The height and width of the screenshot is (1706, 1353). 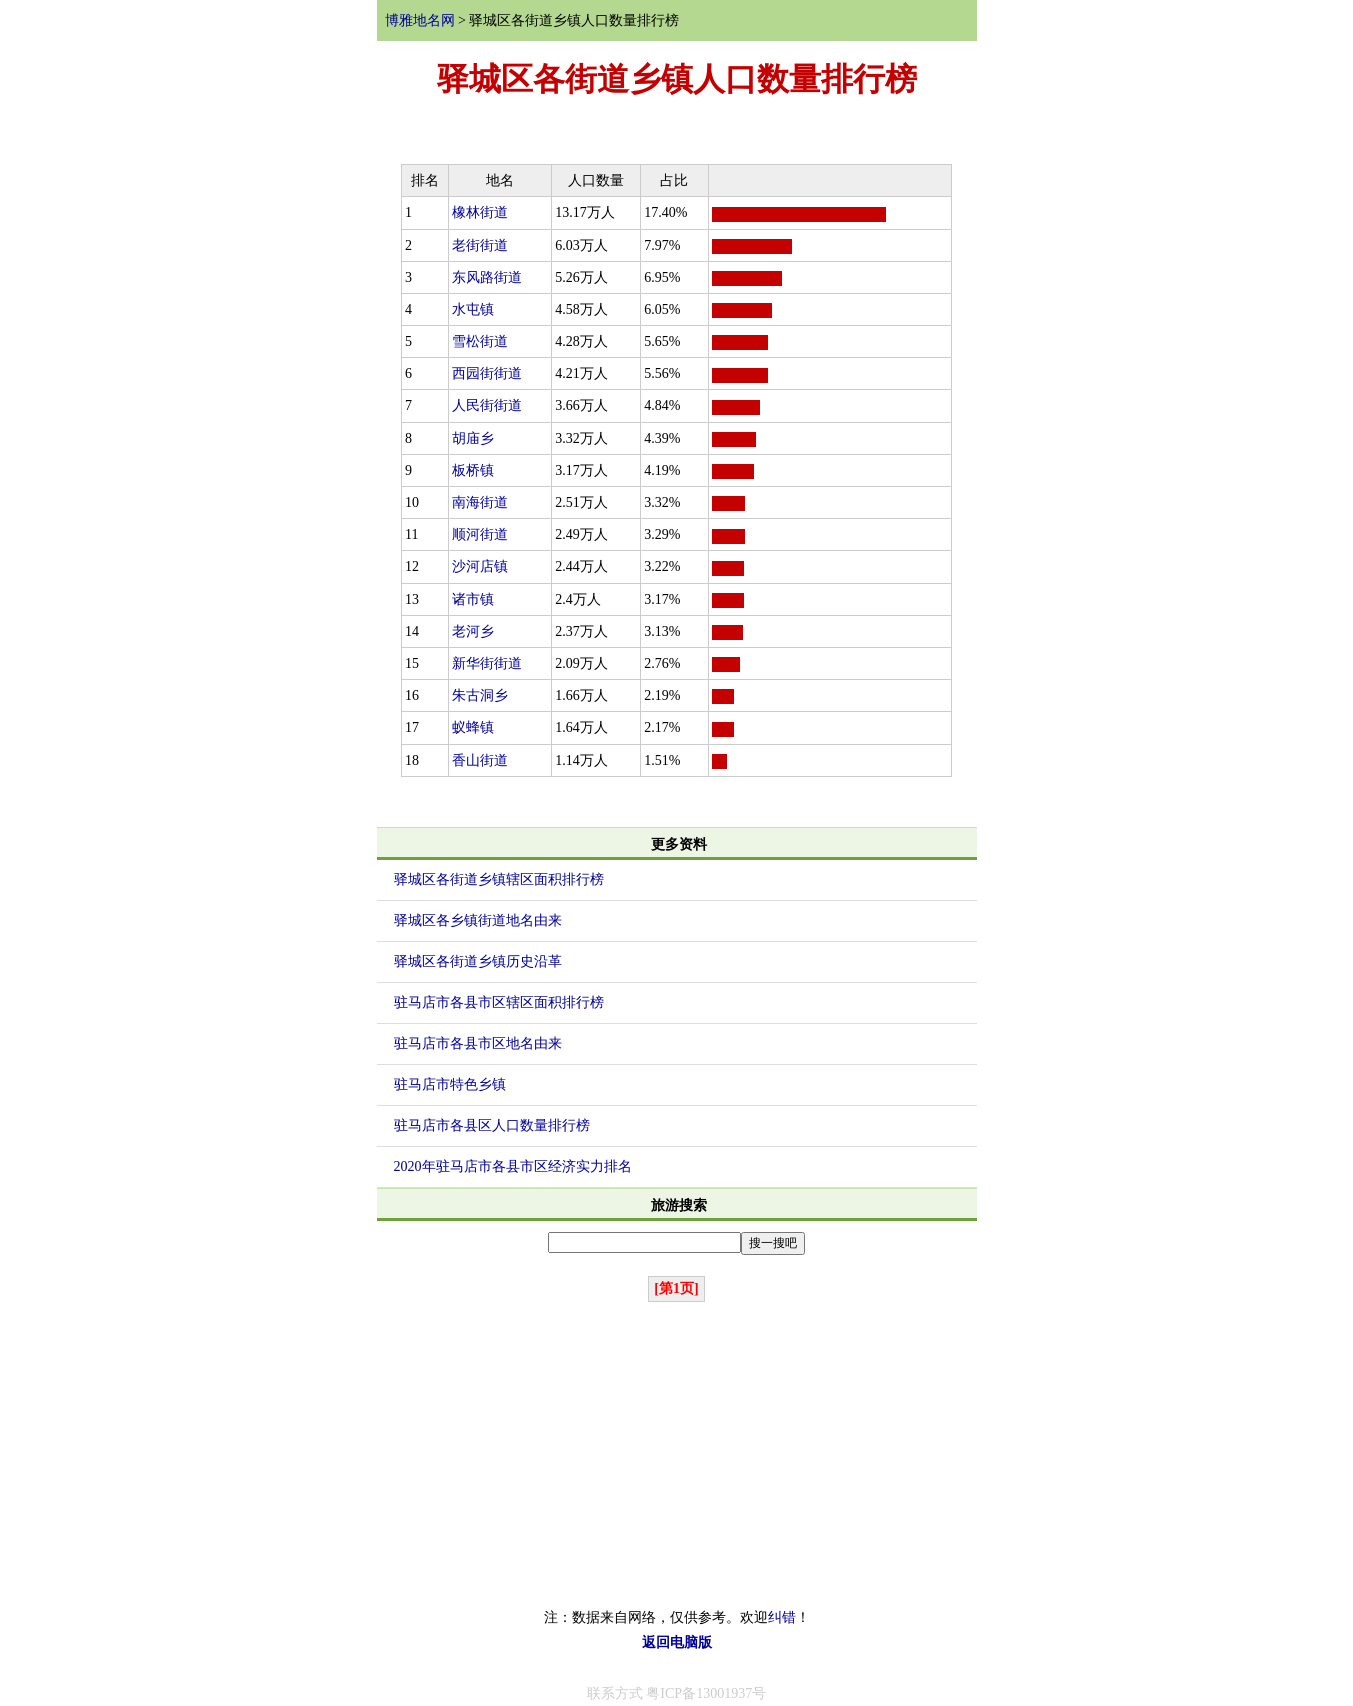 What do you see at coordinates (480, 760) in the screenshot?
I see `香山街道` at bounding box center [480, 760].